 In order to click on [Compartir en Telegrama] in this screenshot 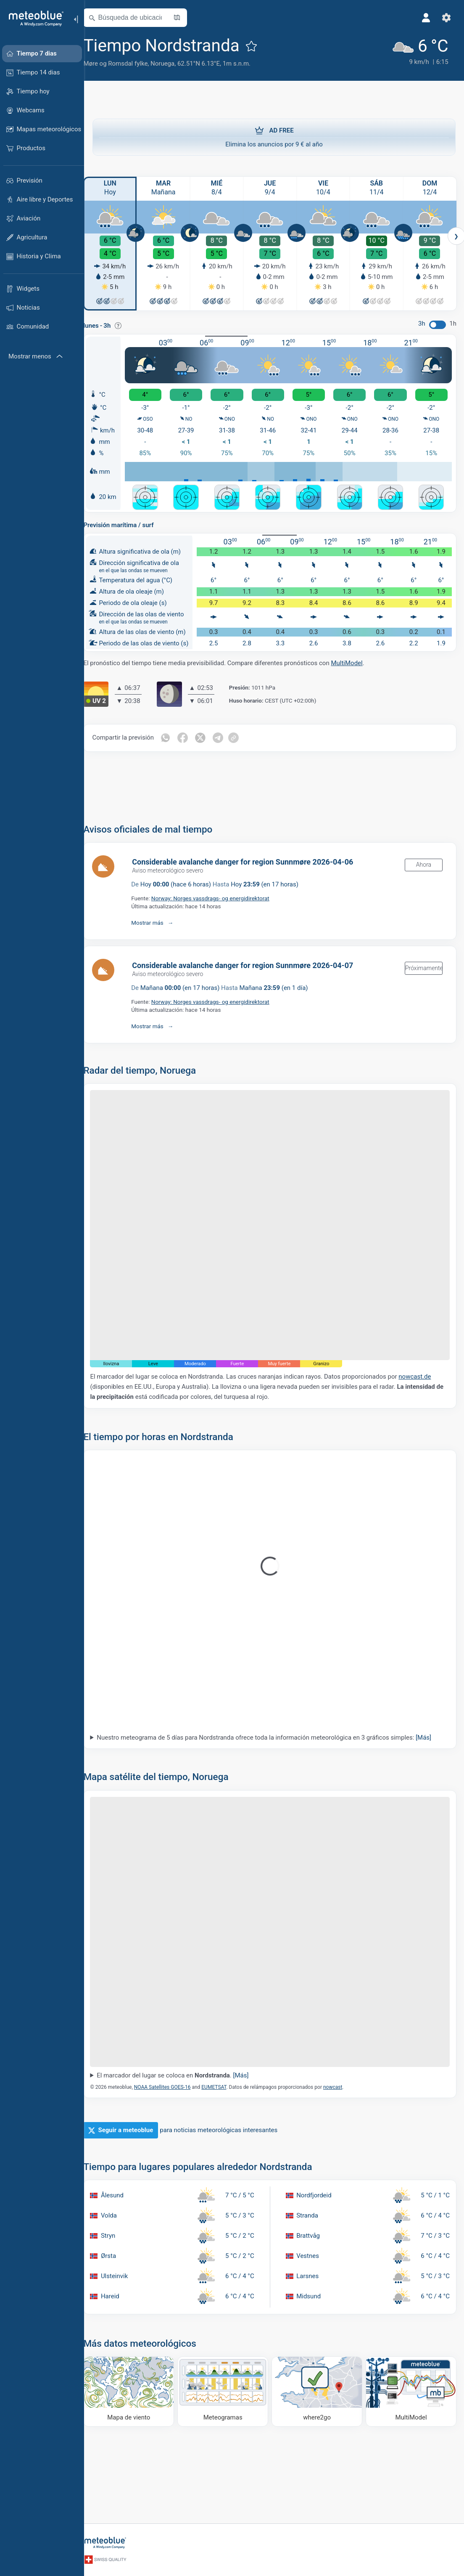, I will do `click(227, 736)`.